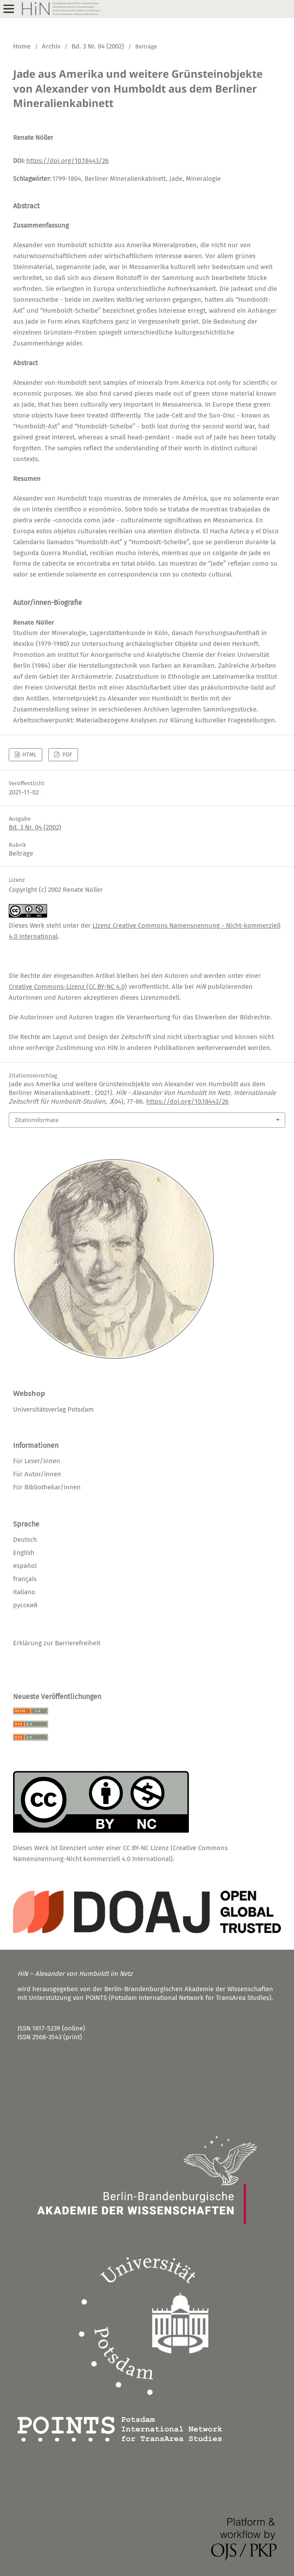  Describe the element at coordinates (25, 1579) in the screenshot. I see `français` at that location.